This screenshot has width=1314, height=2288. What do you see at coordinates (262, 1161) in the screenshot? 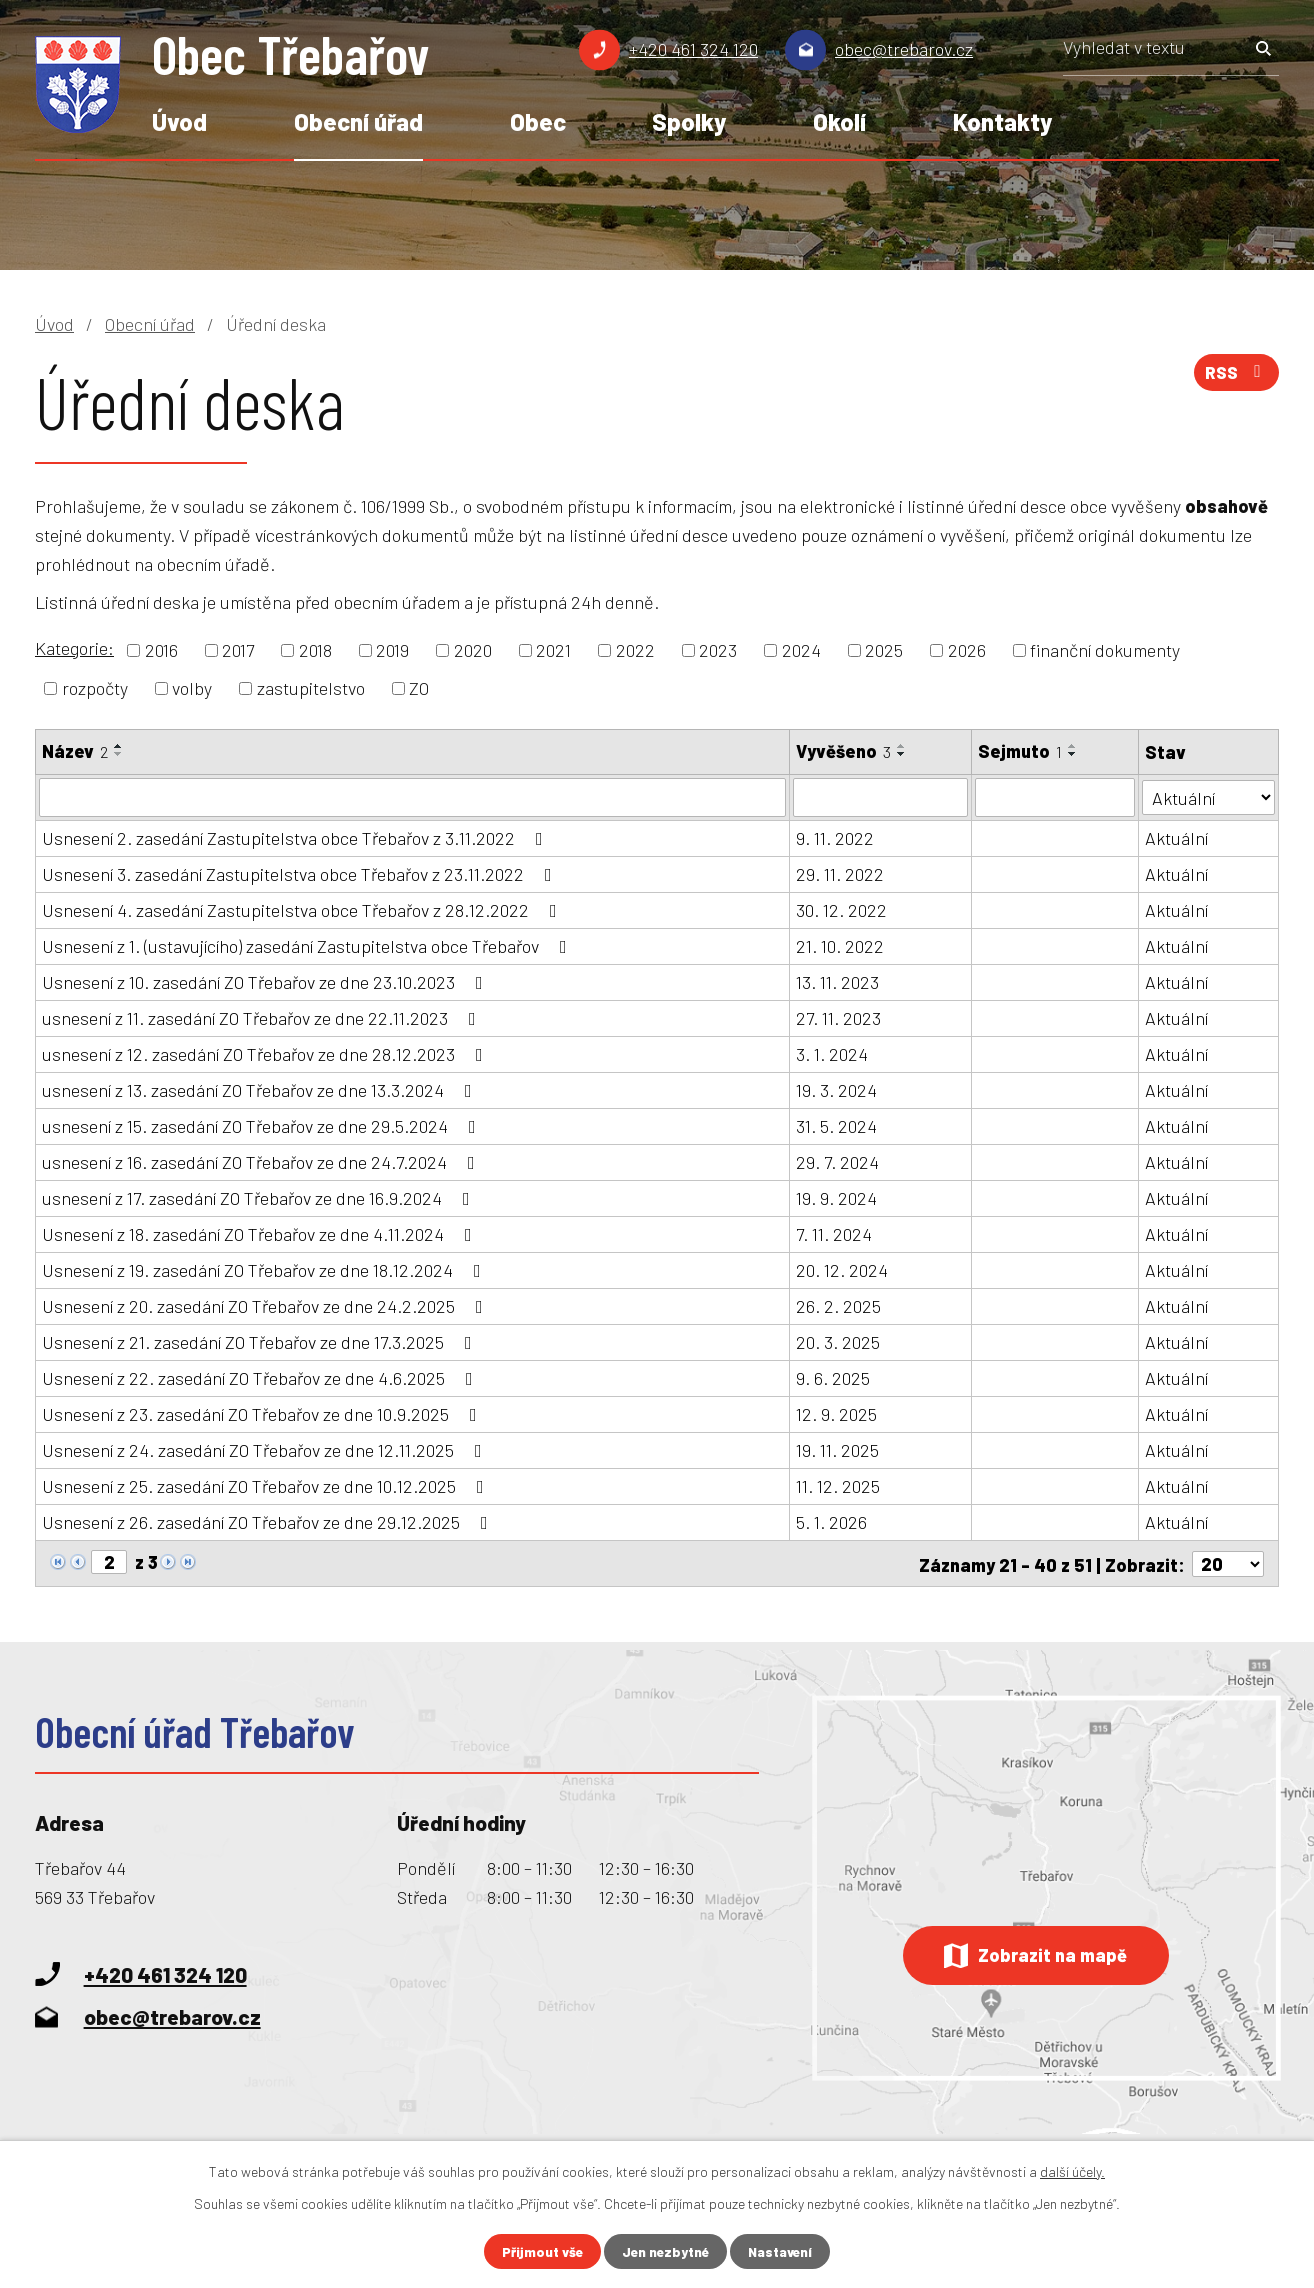
I see `usnesení z 16. zasedání ZO Třebařov ze dne 24.7.2024` at bounding box center [262, 1161].